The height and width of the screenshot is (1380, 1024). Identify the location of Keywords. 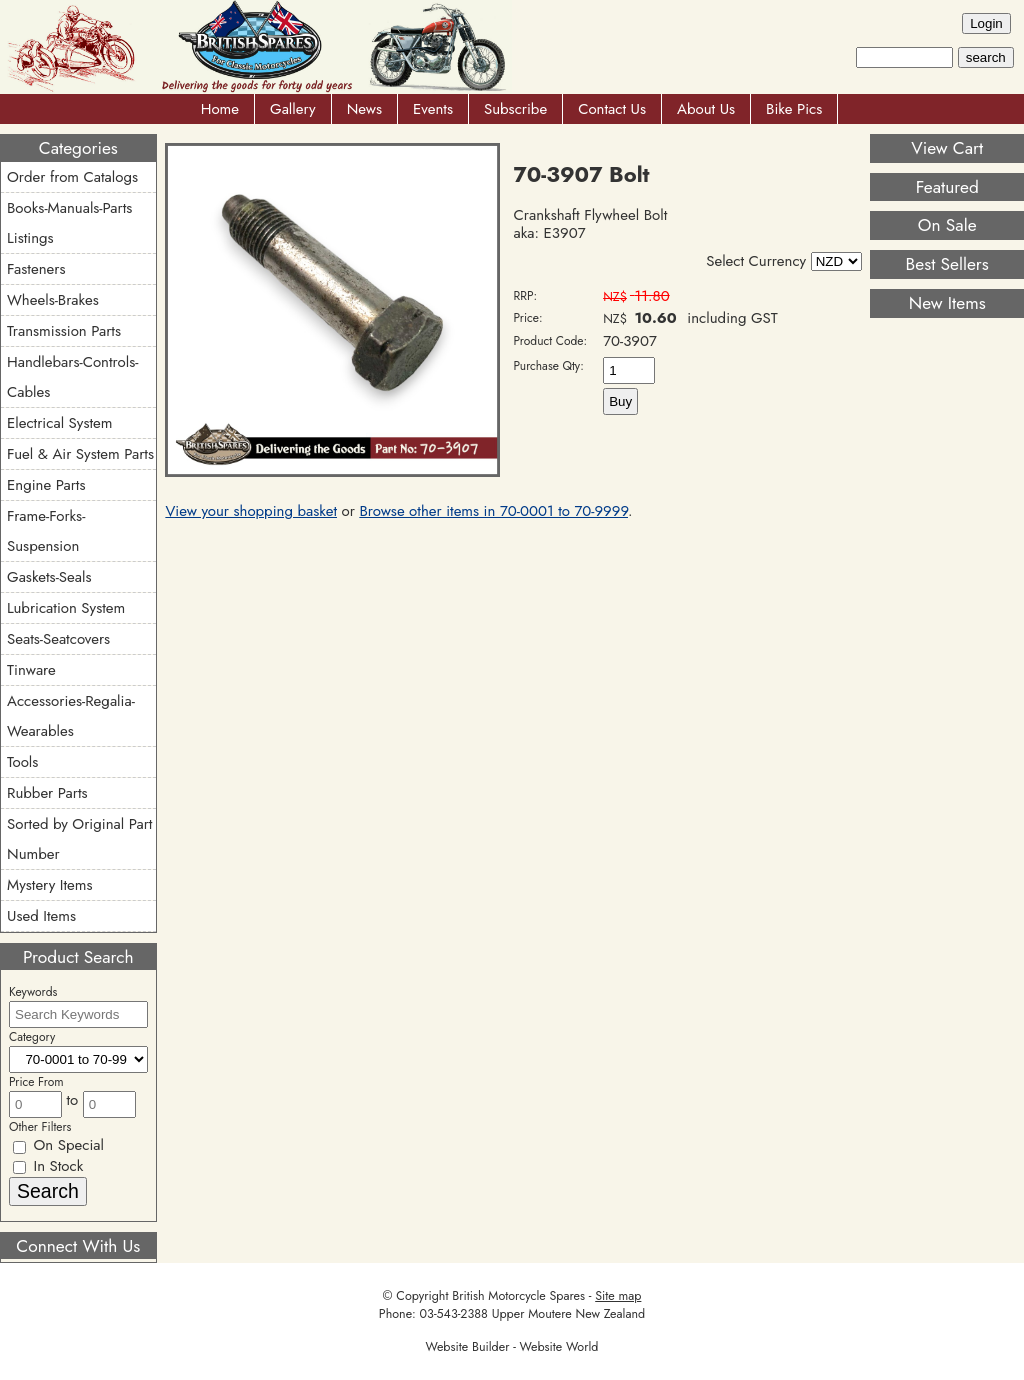
(33, 992).